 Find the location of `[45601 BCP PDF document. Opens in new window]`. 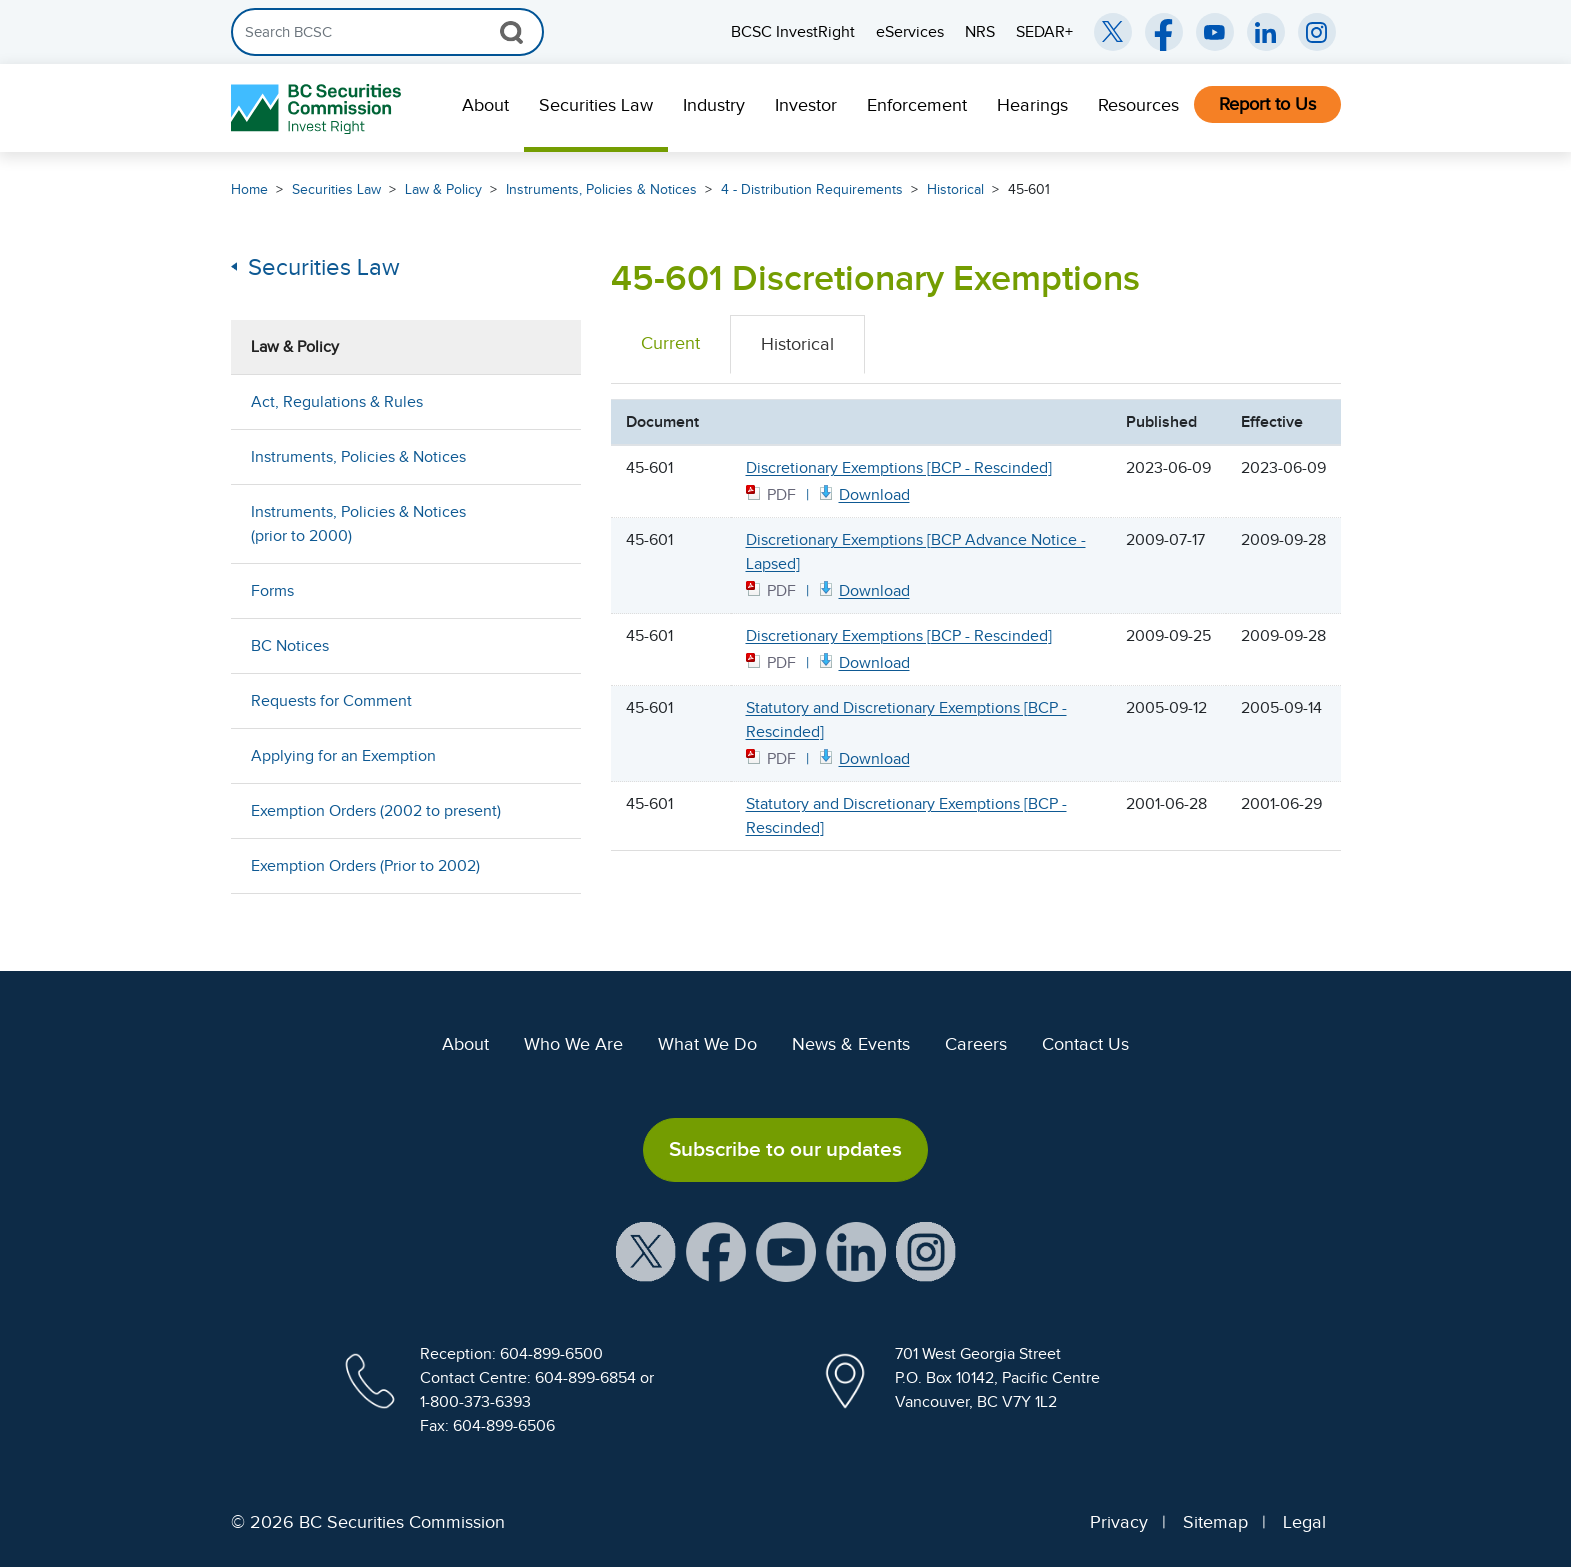

[45601 BCP PDF document. Opens in new window] is located at coordinates (863, 661).